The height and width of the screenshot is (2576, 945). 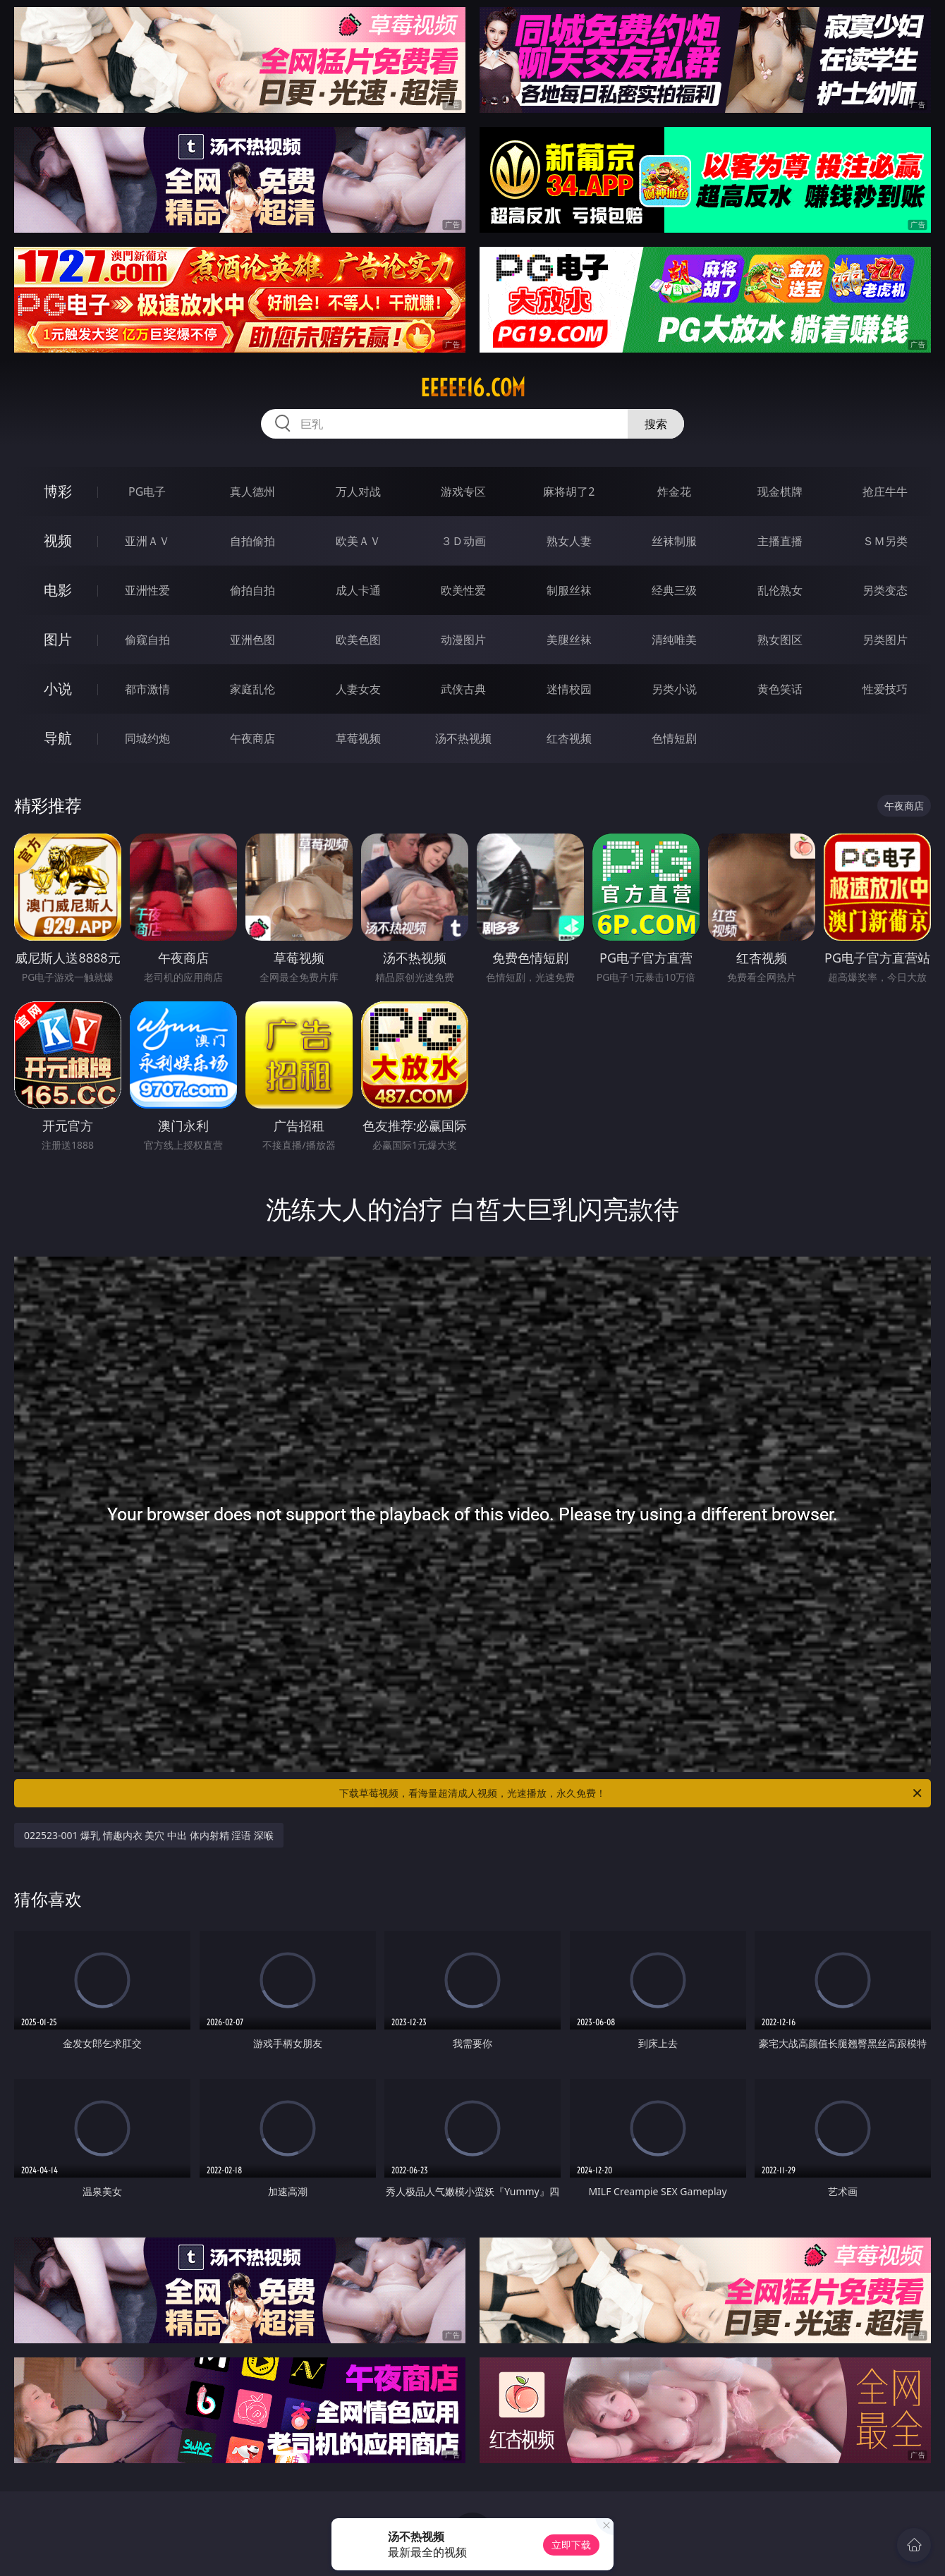 I want to click on 亚洲ＡＶ, so click(x=147, y=541).